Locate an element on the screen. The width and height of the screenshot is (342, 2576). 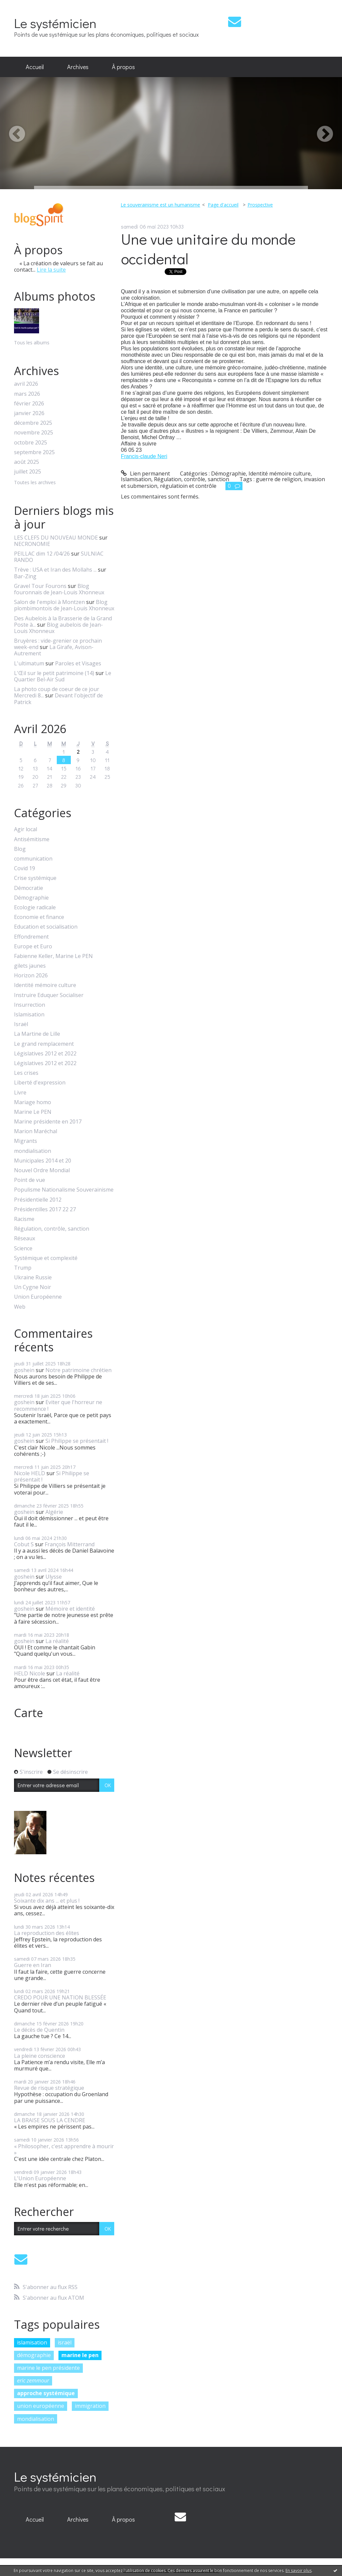
[menuitem] is located at coordinates (34, 67).